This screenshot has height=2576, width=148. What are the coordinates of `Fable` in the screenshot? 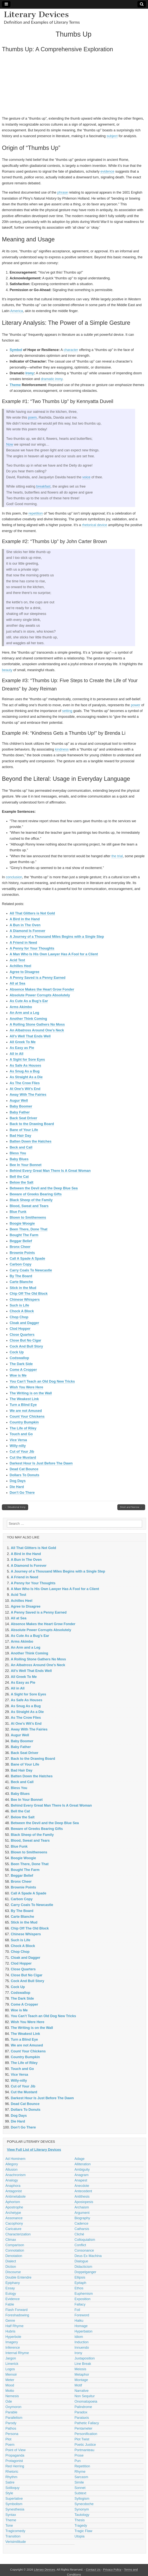 It's located at (9, 2304).